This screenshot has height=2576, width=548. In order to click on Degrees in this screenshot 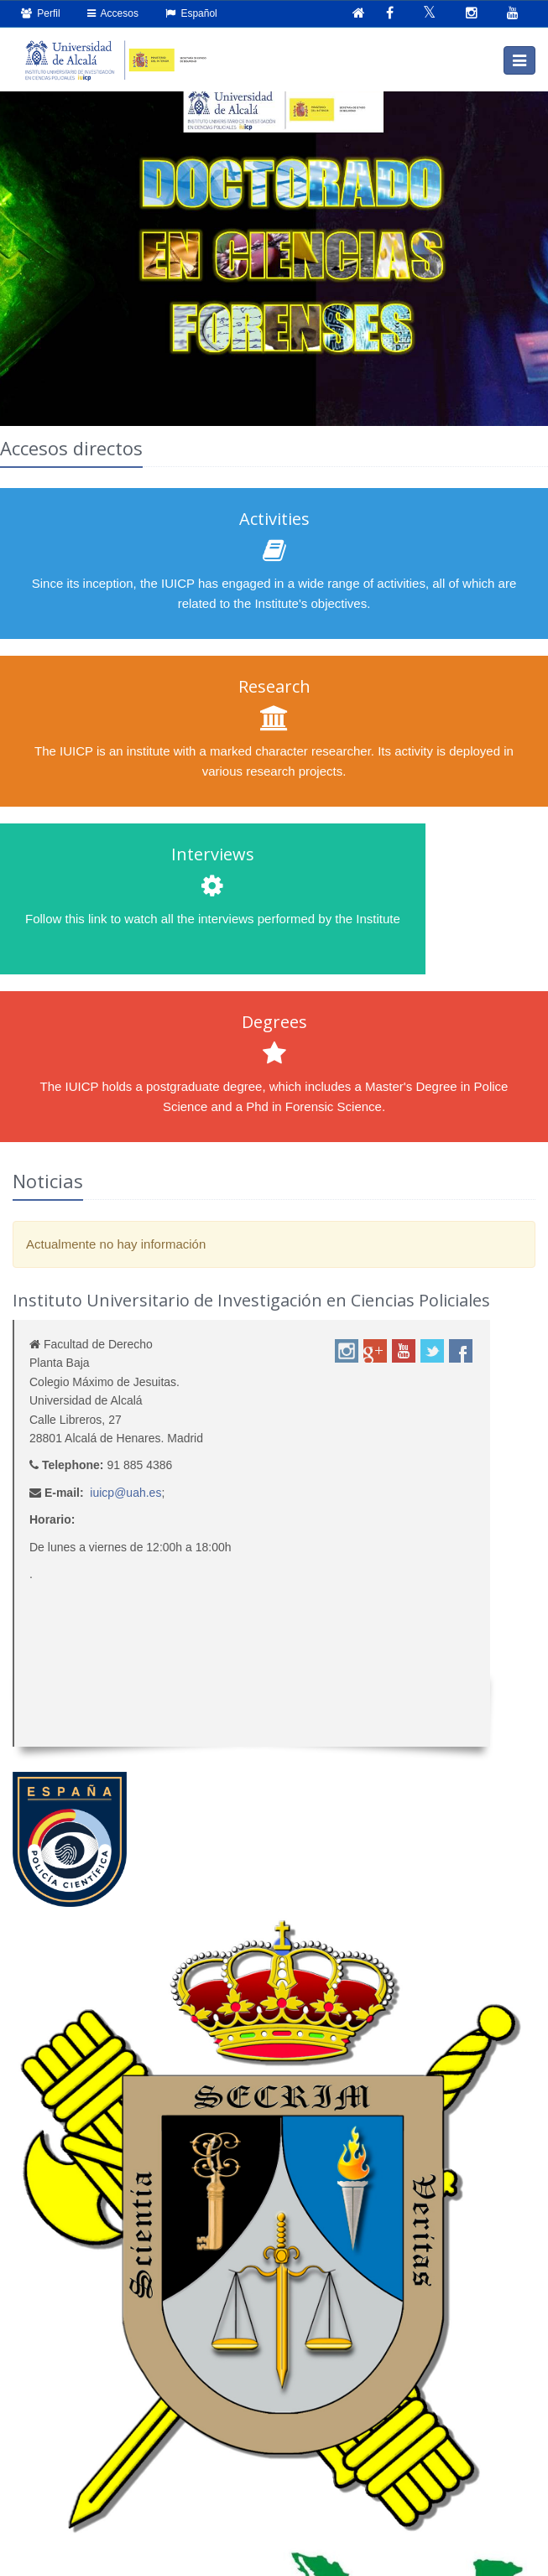, I will do `click(274, 1021)`.